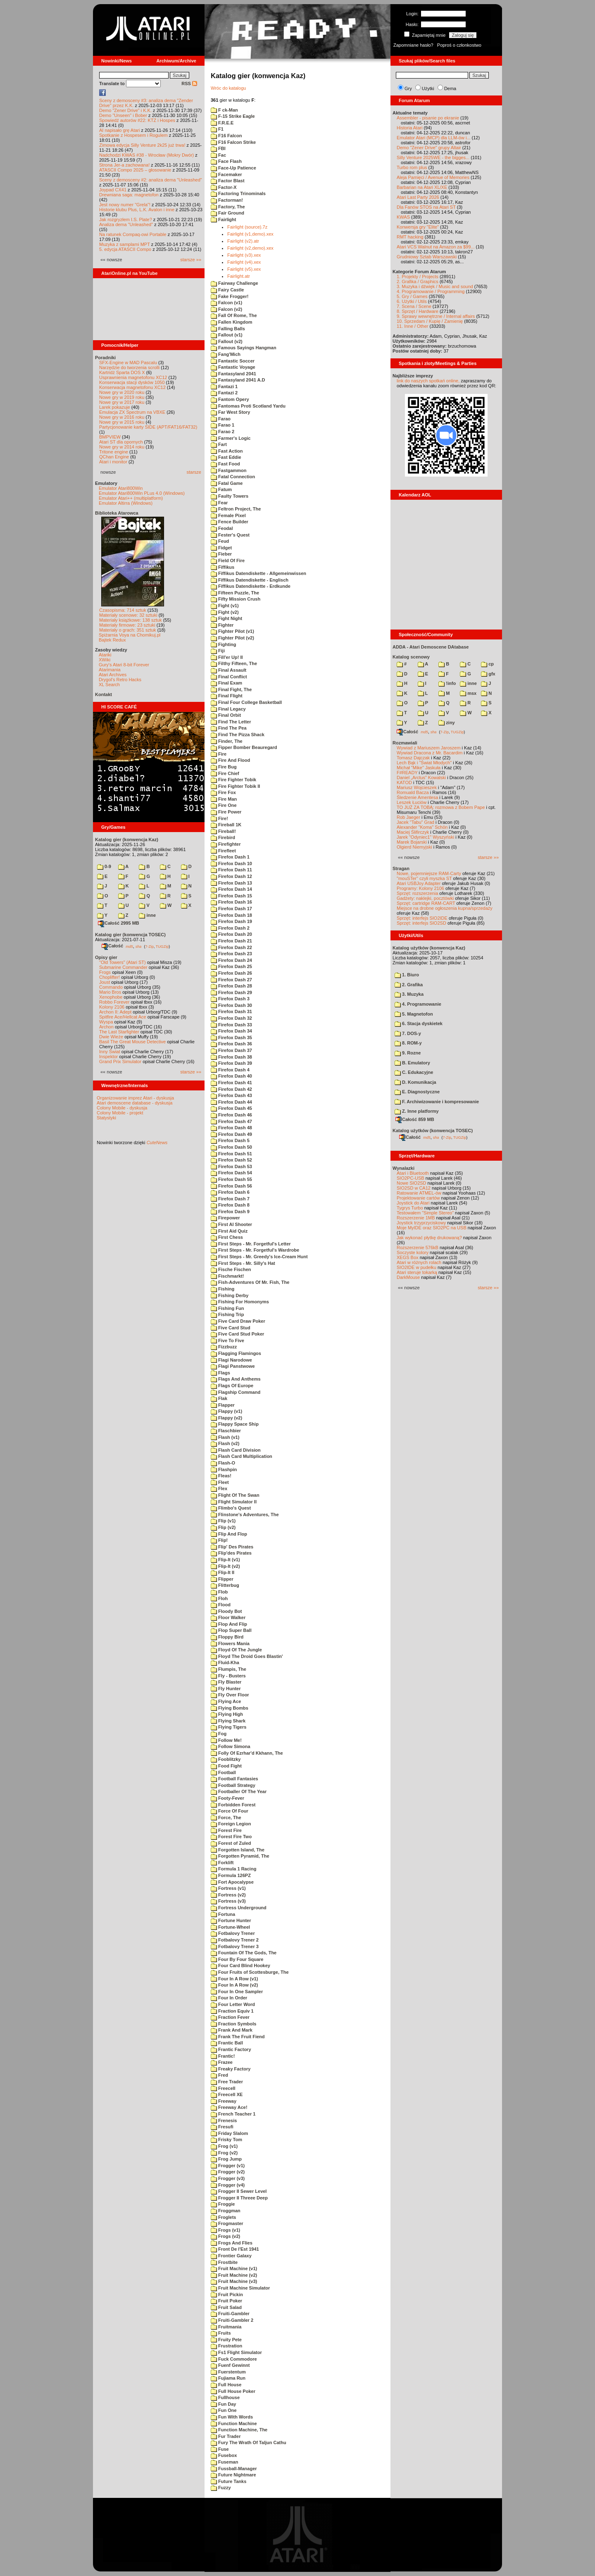 The height and width of the screenshot is (2576, 595). What do you see at coordinates (446, 722) in the screenshot?
I see `ziny` at bounding box center [446, 722].